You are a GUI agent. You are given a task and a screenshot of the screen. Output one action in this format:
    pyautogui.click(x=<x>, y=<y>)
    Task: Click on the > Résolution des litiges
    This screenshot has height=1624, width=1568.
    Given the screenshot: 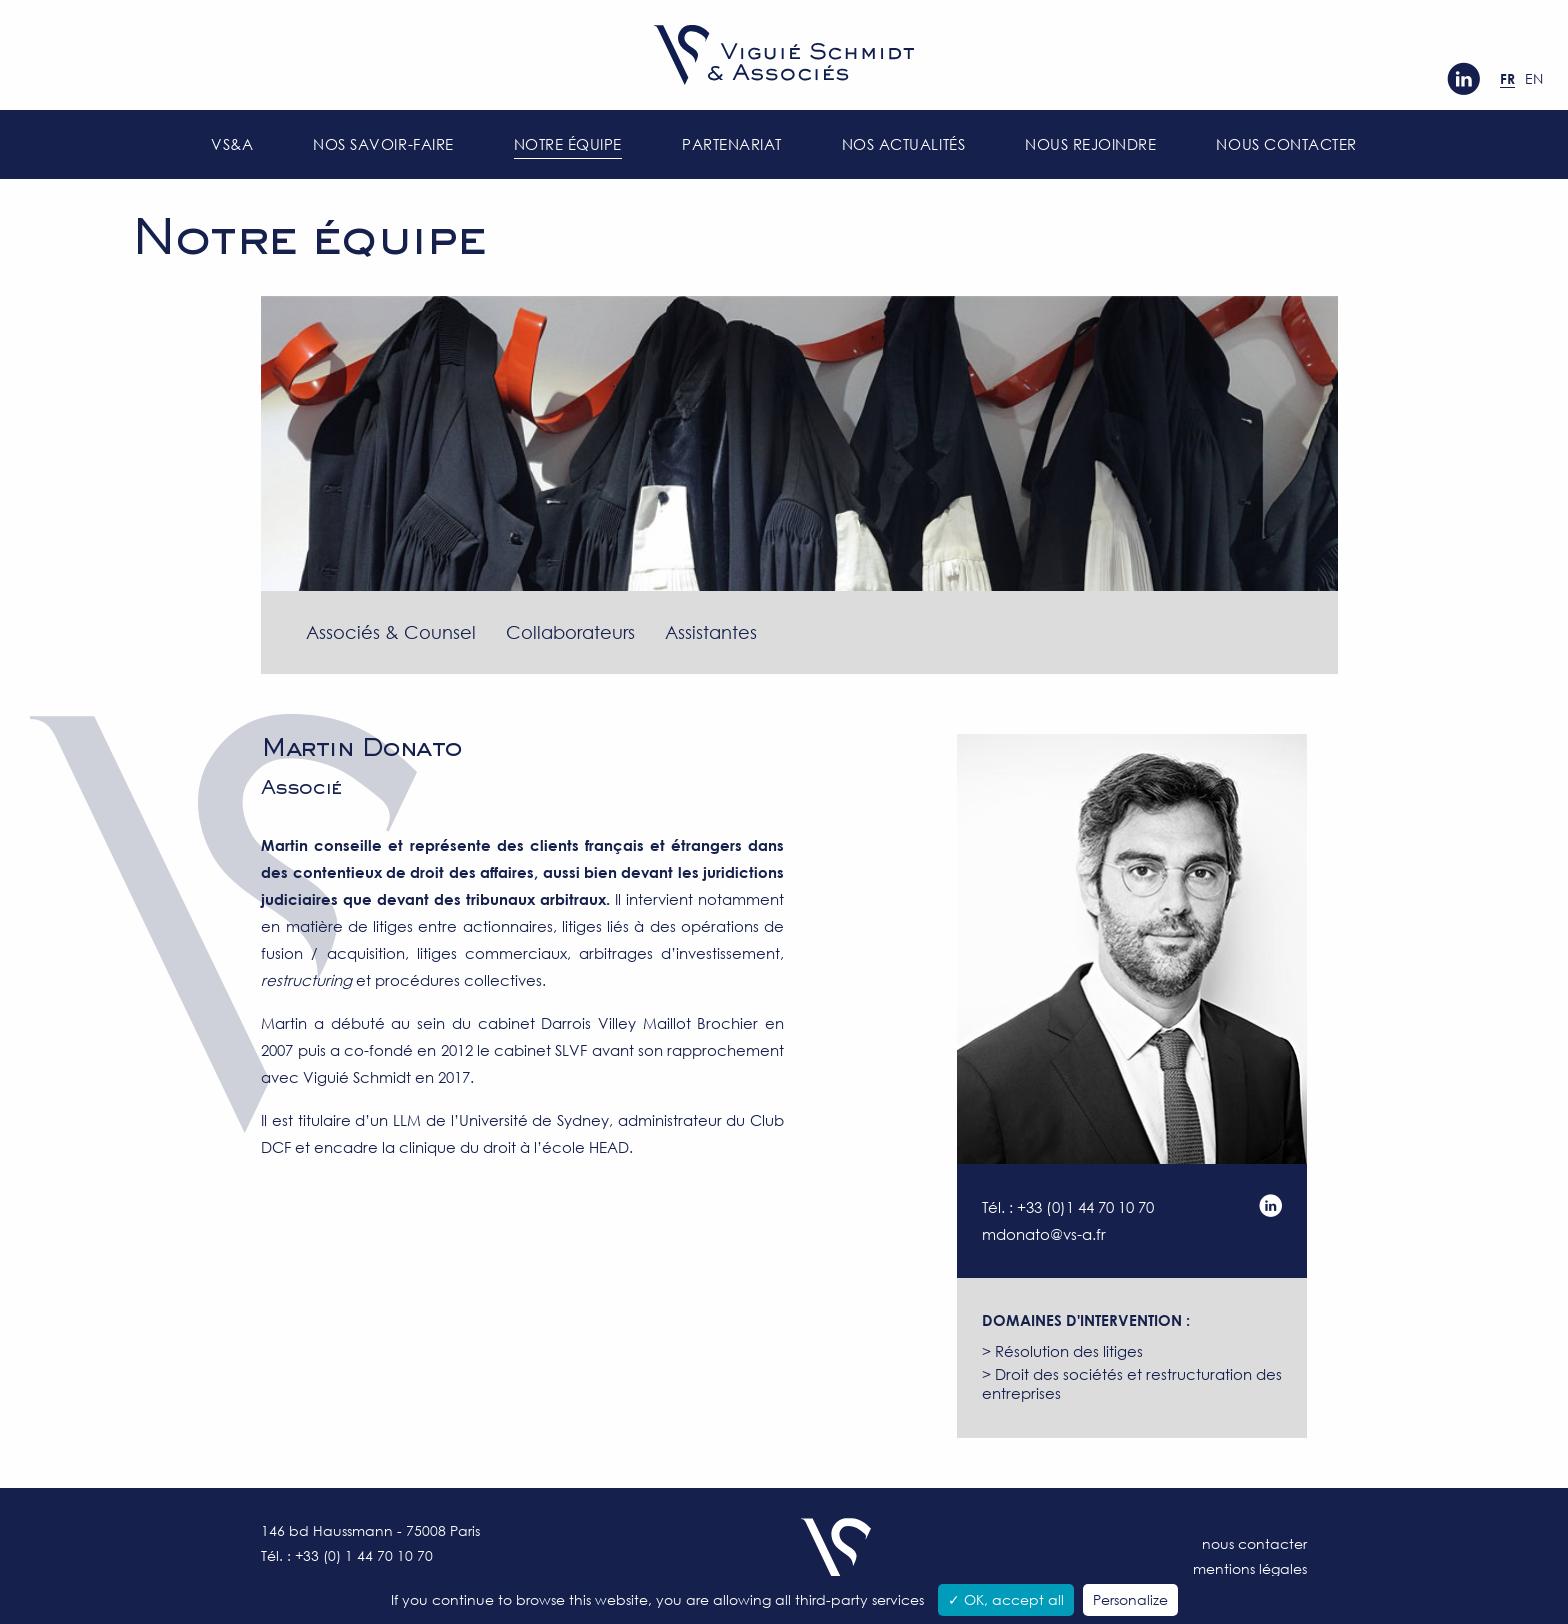 What is the action you would take?
    pyautogui.click(x=1062, y=1351)
    